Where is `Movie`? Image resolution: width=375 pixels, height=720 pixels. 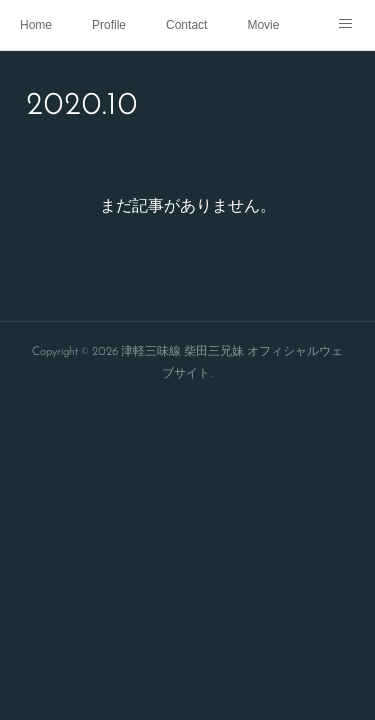 Movie is located at coordinates (263, 25).